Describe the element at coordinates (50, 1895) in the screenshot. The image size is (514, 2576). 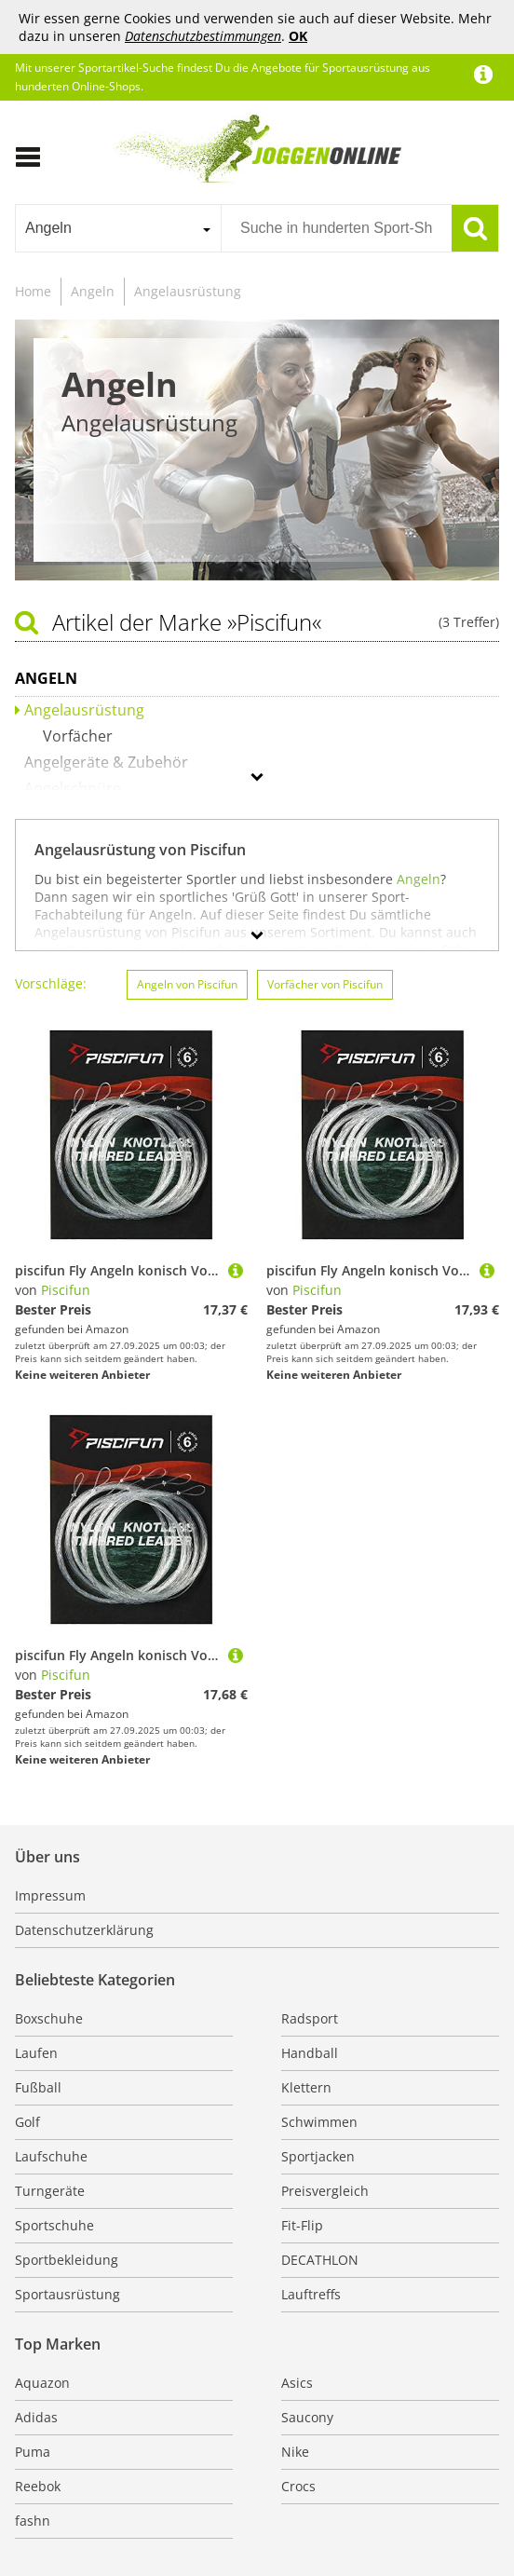
I see `Impressum` at that location.